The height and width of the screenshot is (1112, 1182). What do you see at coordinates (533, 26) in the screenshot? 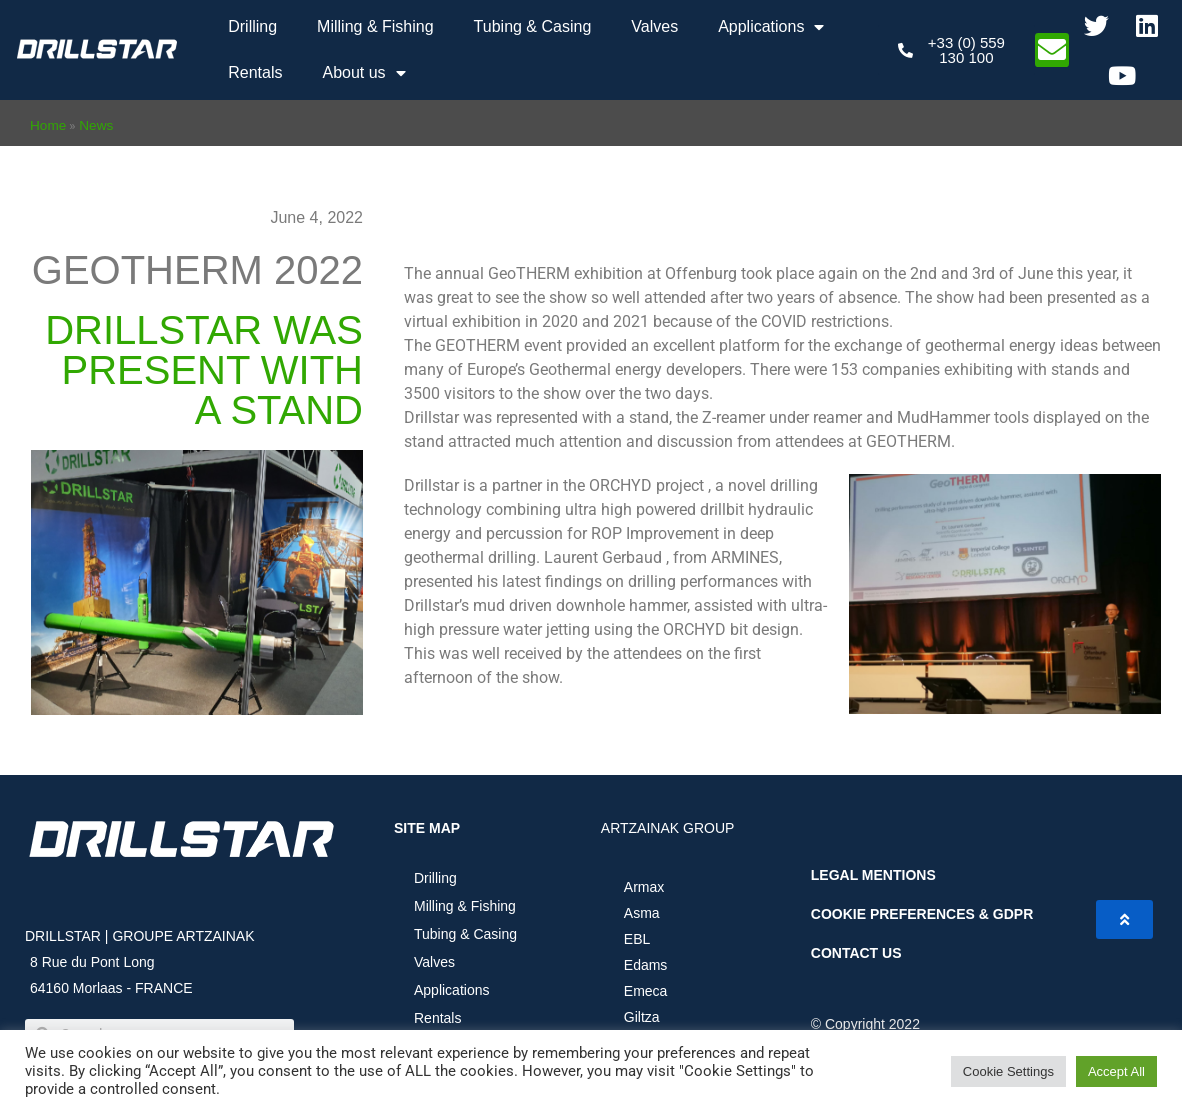
I see `Tubing & Casing` at bounding box center [533, 26].